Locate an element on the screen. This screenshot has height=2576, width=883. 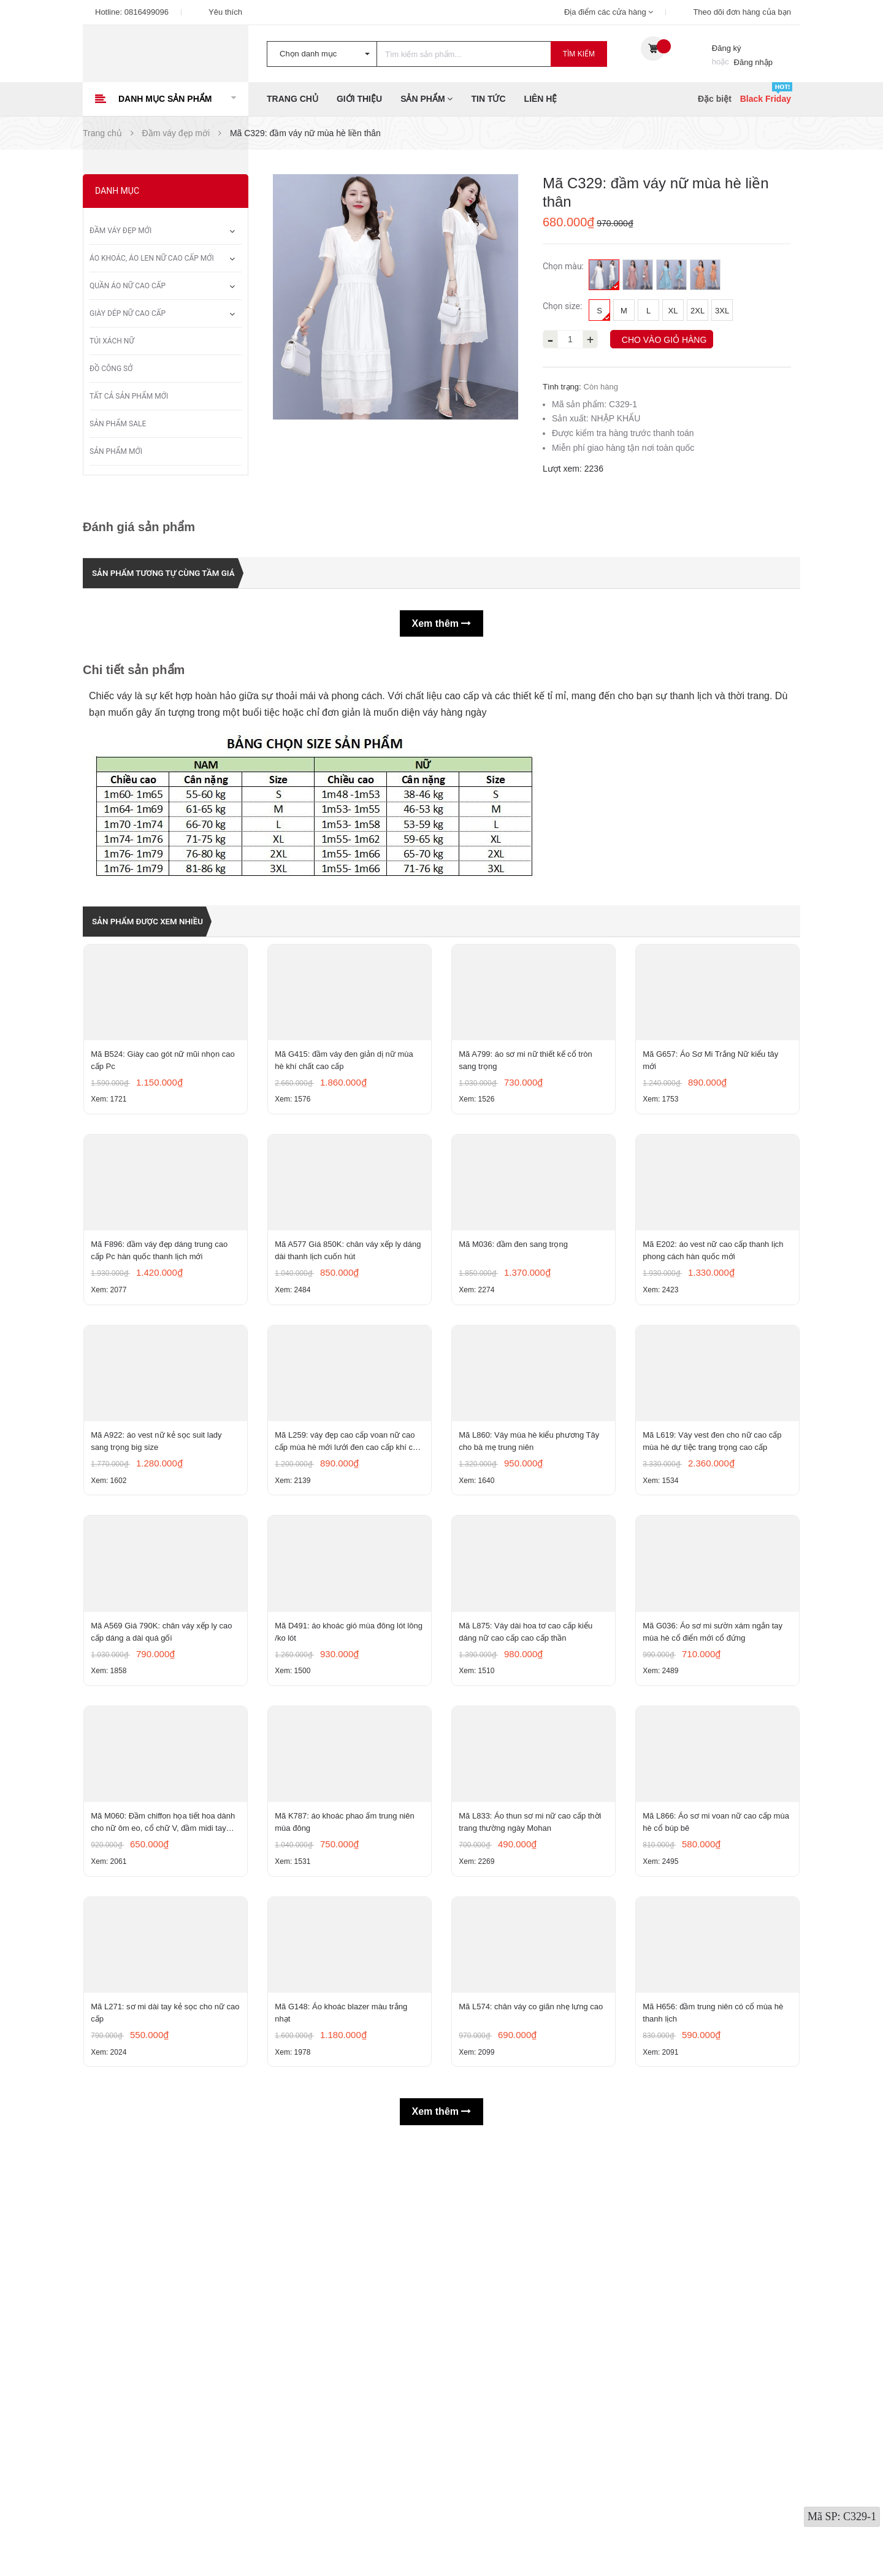
Trang chủ is located at coordinates (292, 99).